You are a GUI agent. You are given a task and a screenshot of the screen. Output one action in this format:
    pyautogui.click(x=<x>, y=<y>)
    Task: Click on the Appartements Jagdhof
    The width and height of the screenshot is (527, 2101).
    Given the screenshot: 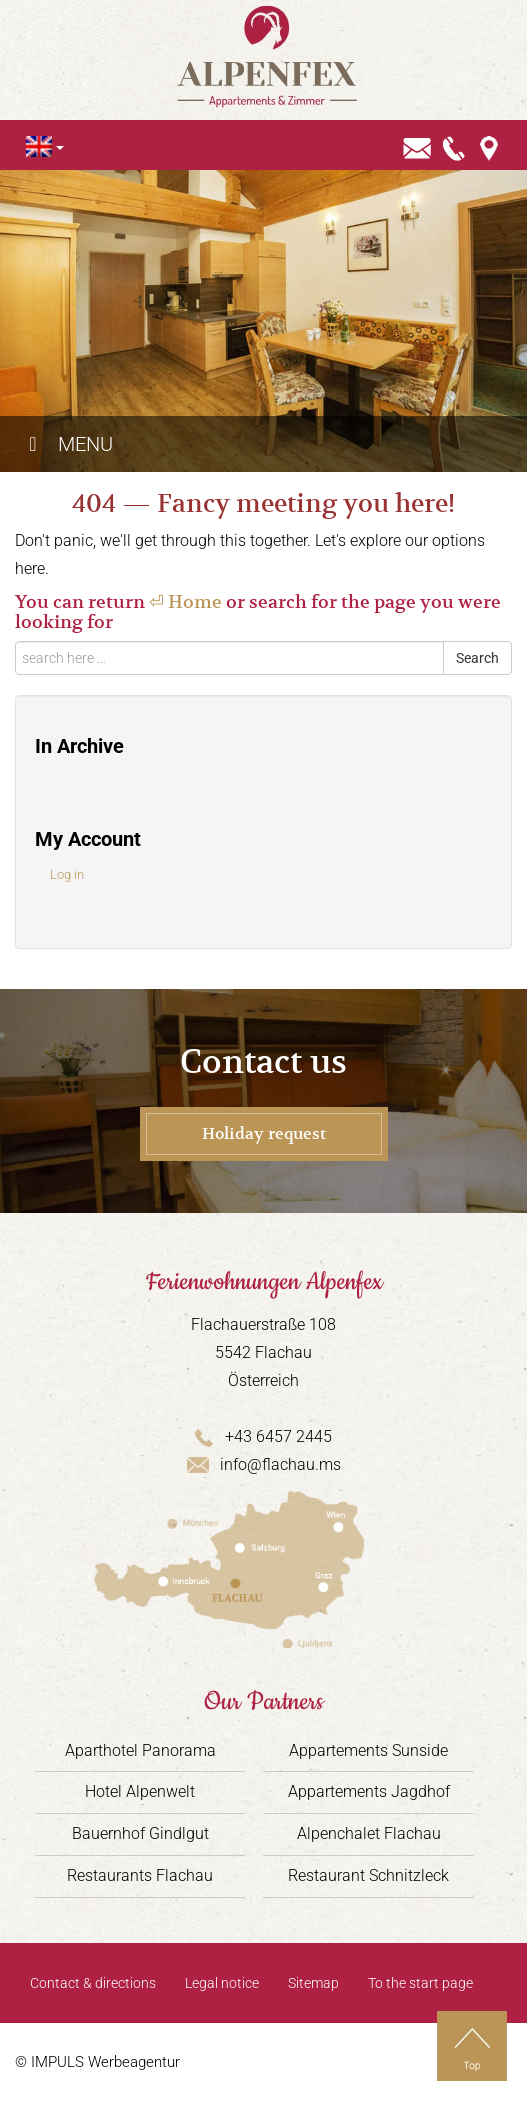 What is the action you would take?
    pyautogui.click(x=369, y=1791)
    